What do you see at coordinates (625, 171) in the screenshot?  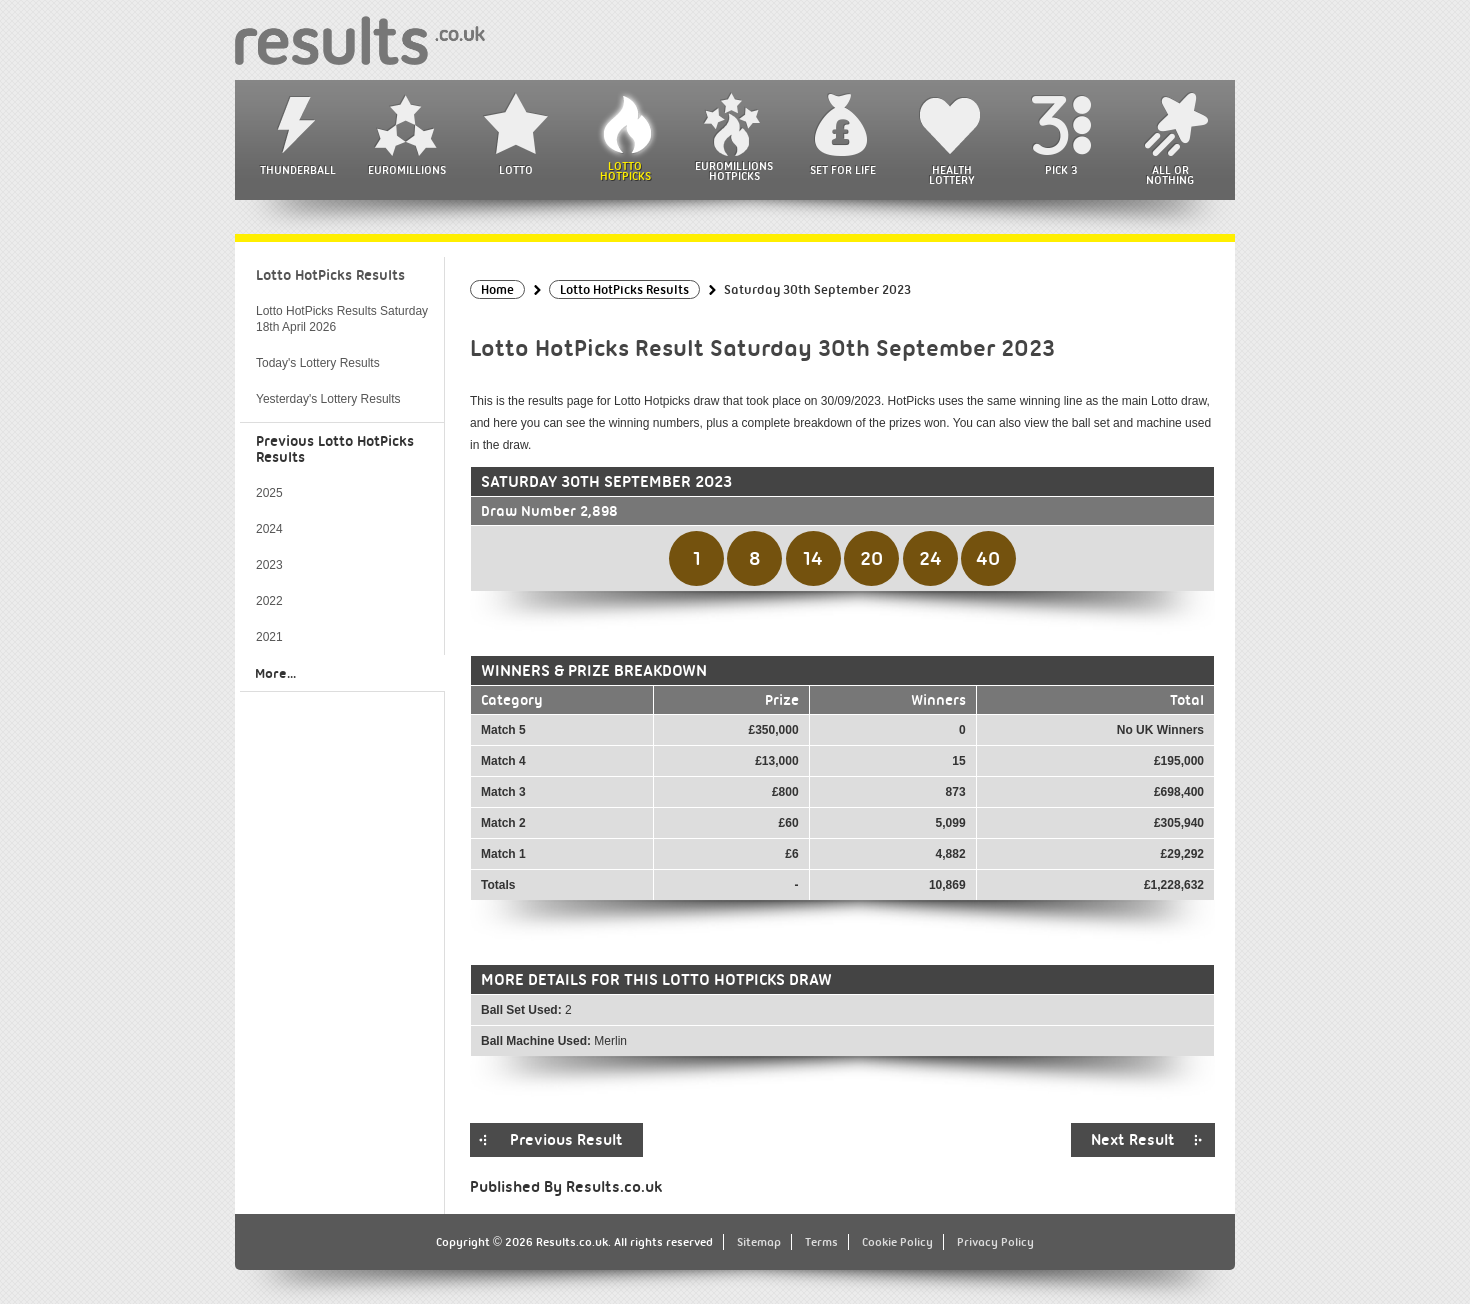 I see `Lotto HotPicks` at bounding box center [625, 171].